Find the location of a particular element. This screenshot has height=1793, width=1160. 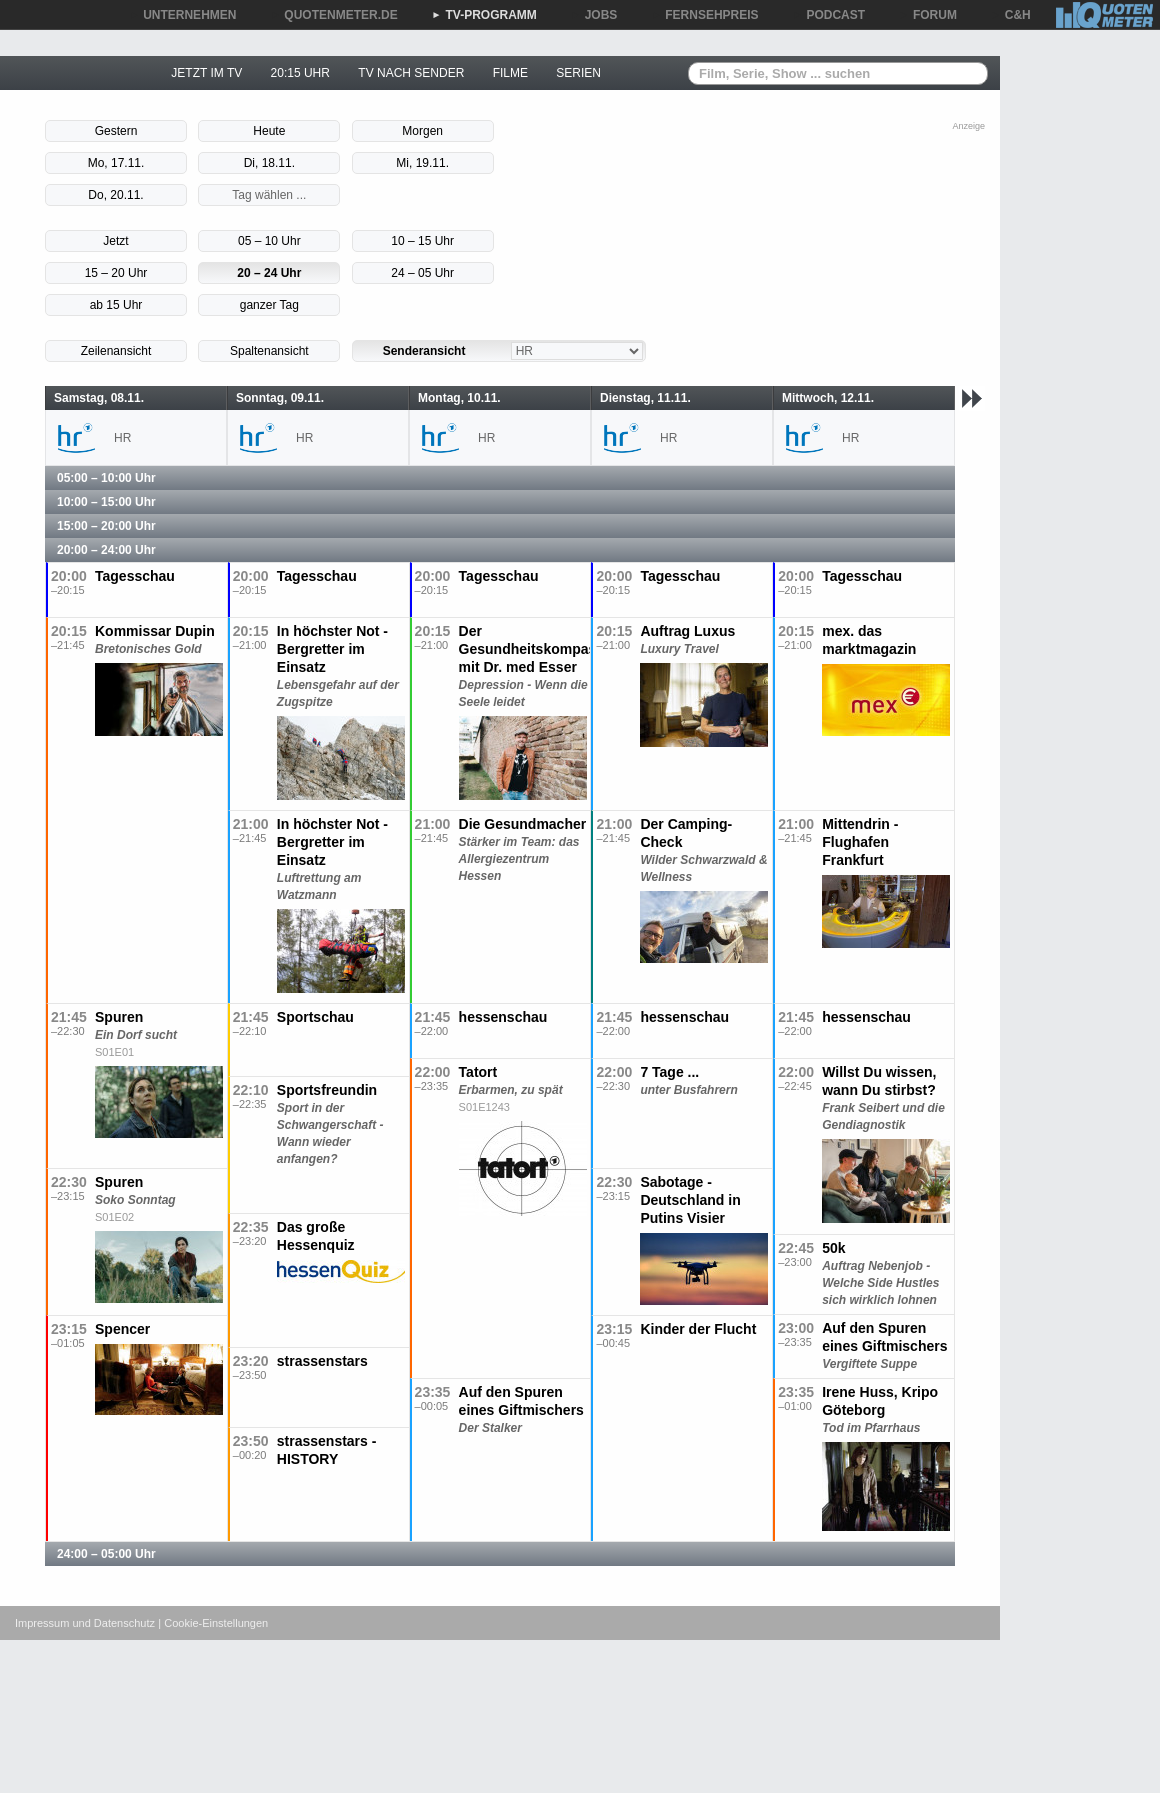

Di, 18.11. is located at coordinates (269, 163).